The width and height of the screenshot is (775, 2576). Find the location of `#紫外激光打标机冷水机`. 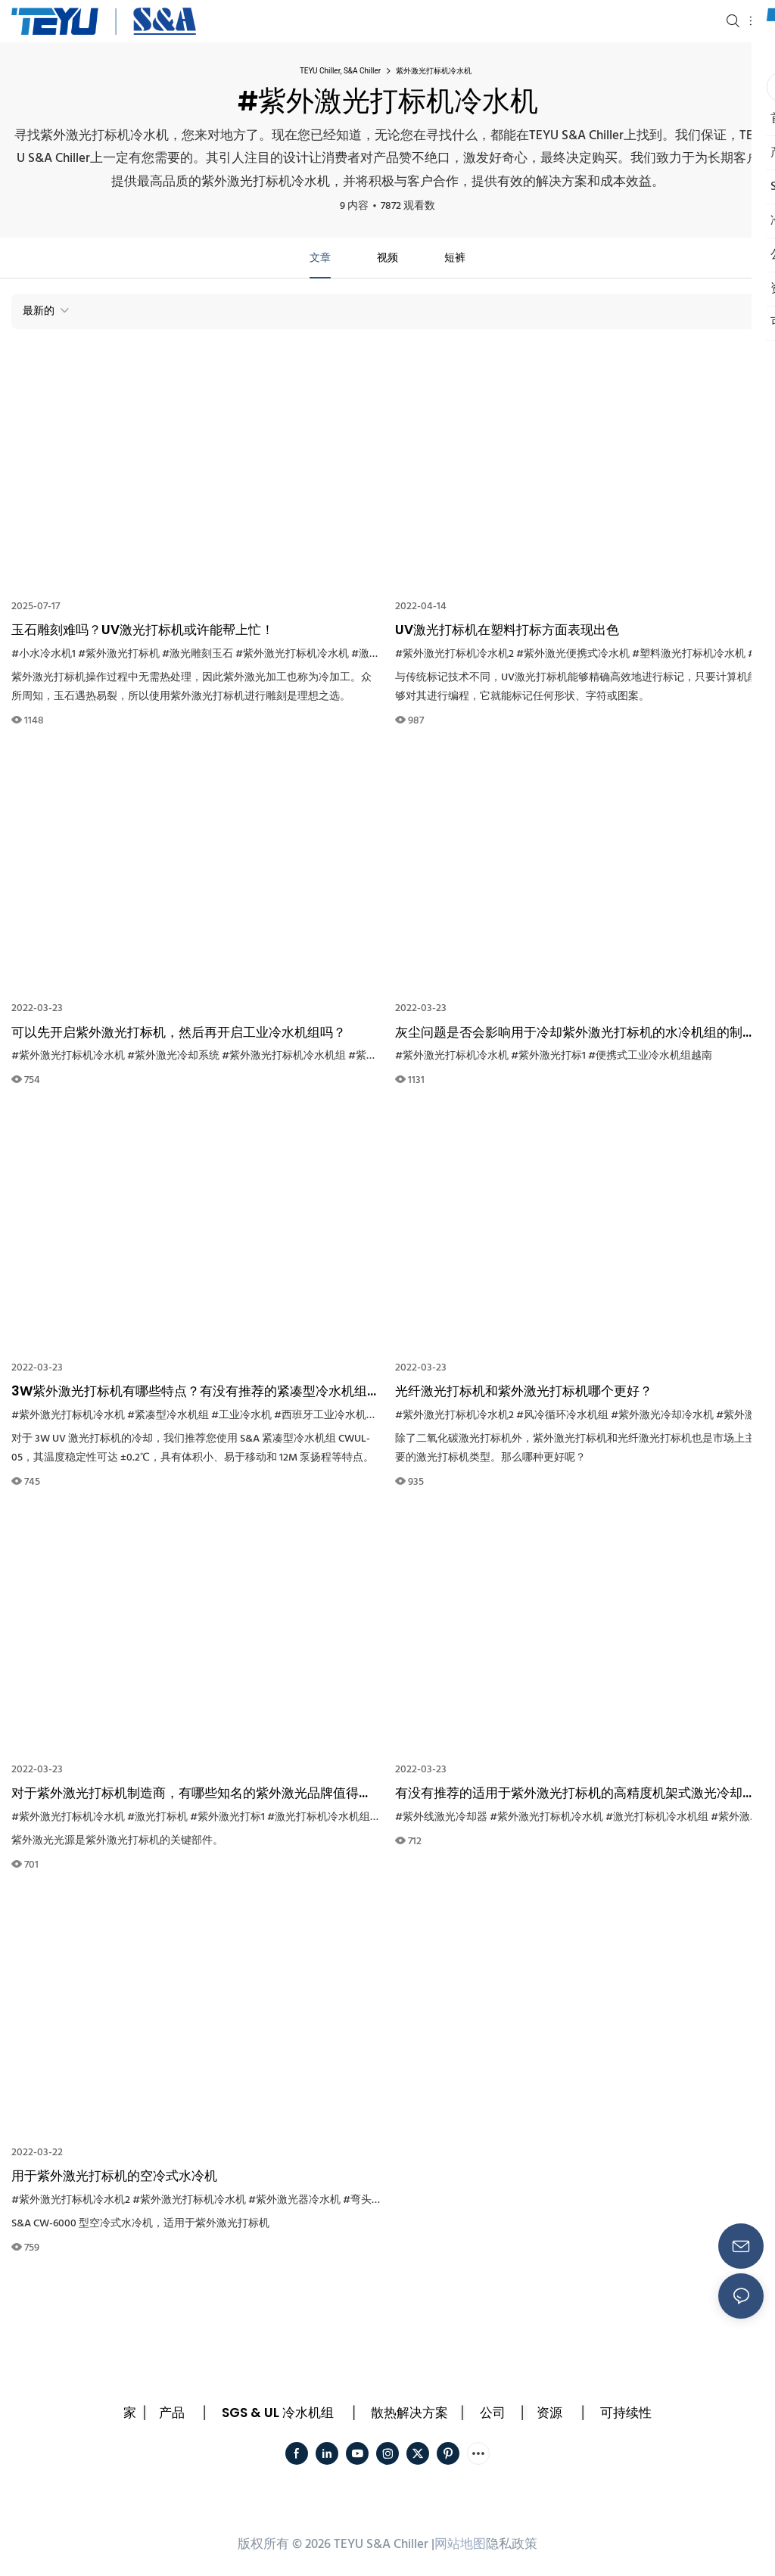

#紫外激光打标机冷水机 is located at coordinates (292, 654).